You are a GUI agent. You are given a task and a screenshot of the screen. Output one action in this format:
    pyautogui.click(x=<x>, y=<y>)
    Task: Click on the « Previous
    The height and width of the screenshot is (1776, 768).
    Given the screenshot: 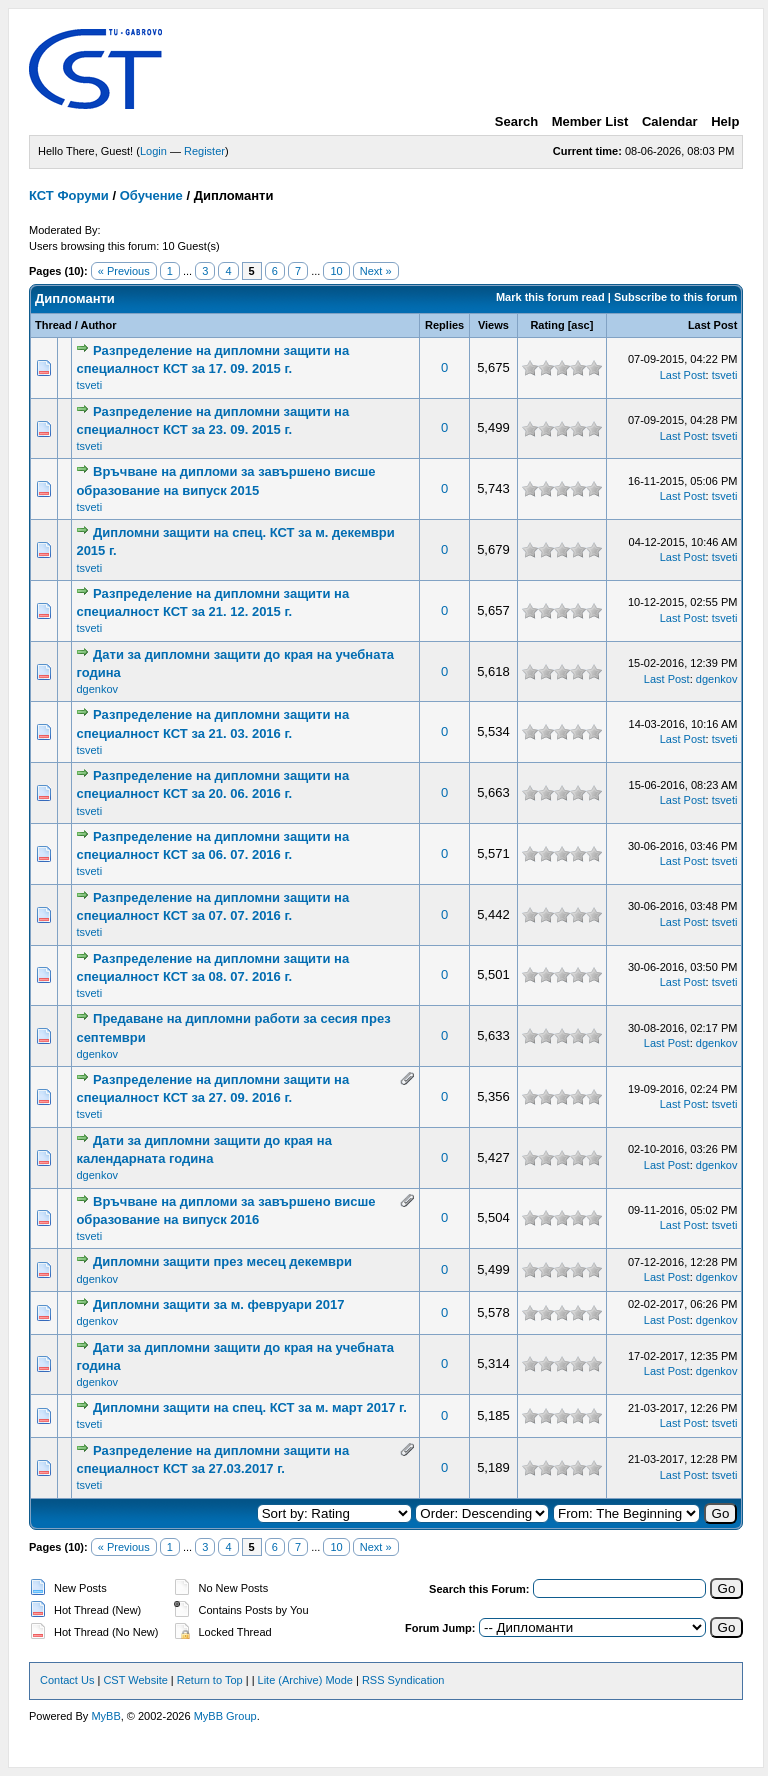 What is the action you would take?
    pyautogui.click(x=124, y=271)
    